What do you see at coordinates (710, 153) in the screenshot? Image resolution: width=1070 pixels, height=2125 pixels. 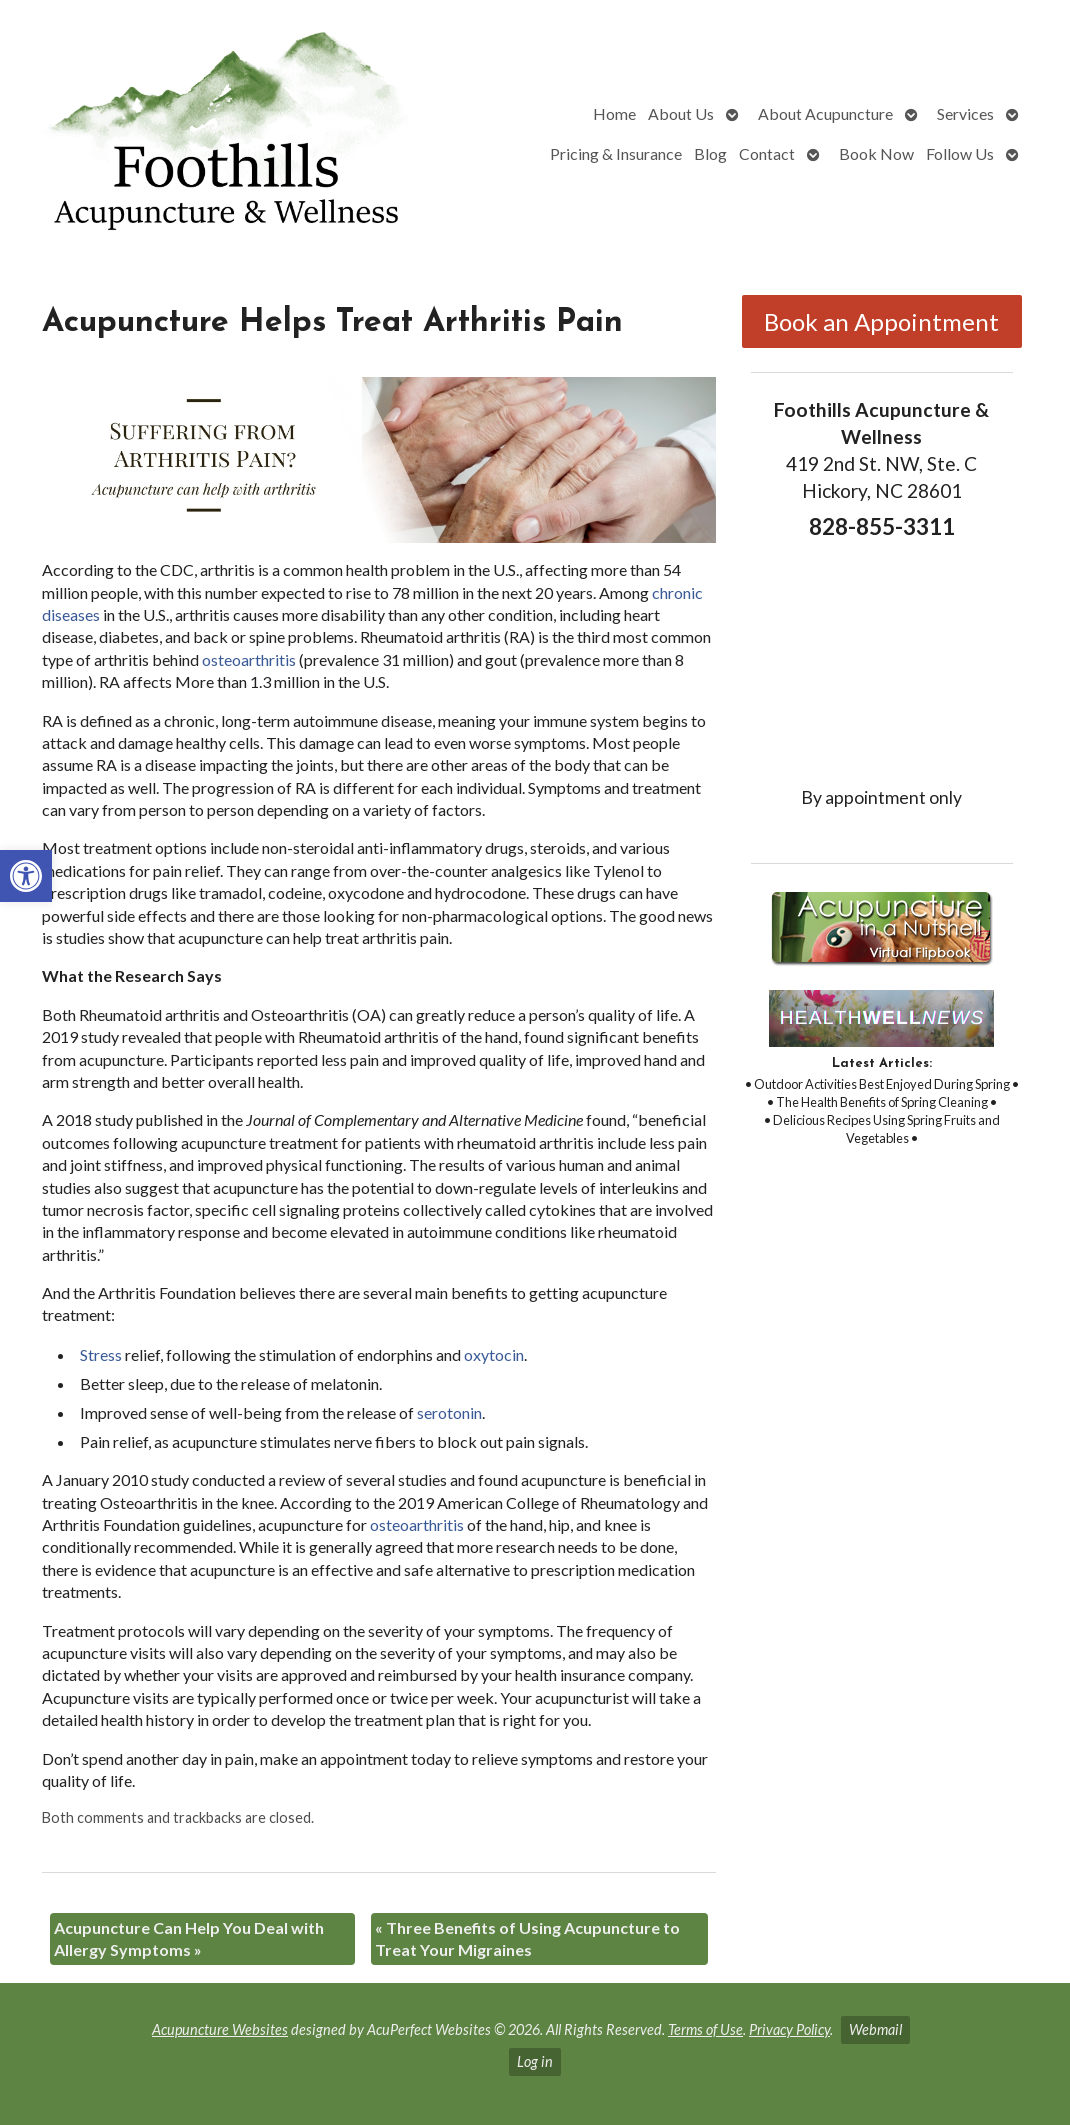 I see `Blog [link]` at bounding box center [710, 153].